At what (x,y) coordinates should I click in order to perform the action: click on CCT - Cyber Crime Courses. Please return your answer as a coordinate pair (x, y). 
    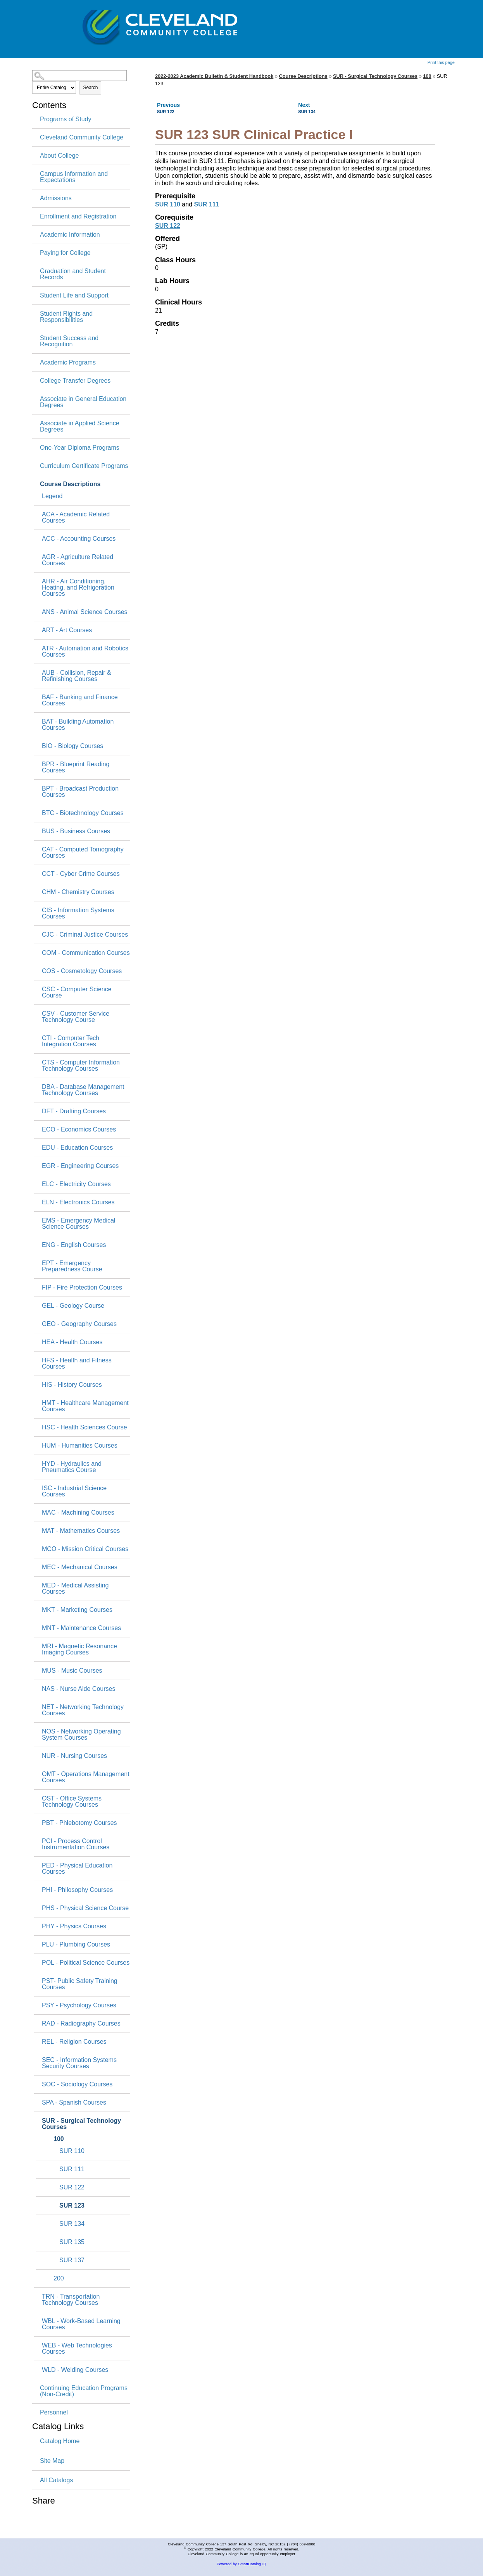
    Looking at the image, I should click on (81, 874).